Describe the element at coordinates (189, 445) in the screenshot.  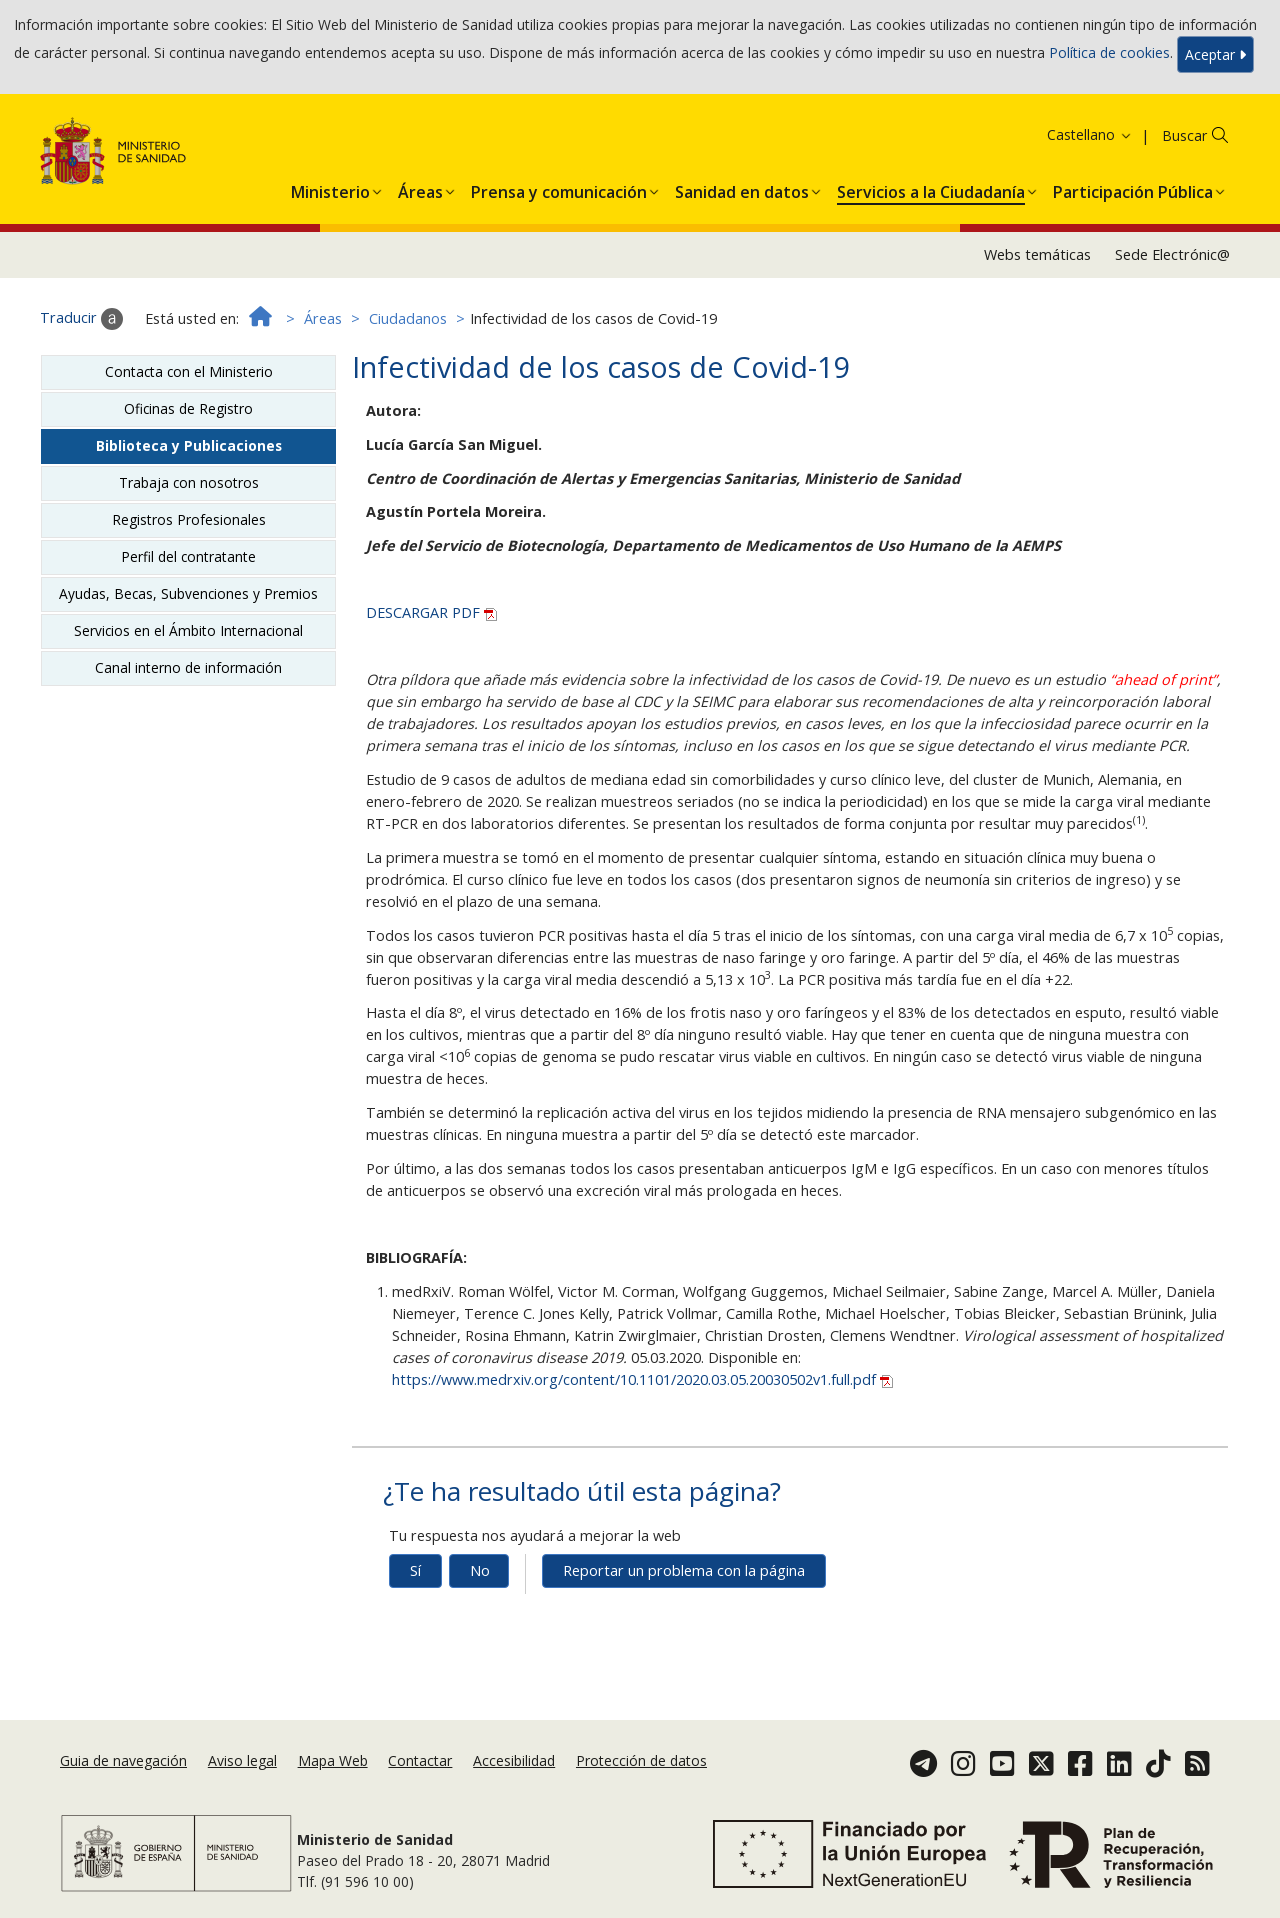
I see `Biblioteca y Publicaciones` at that location.